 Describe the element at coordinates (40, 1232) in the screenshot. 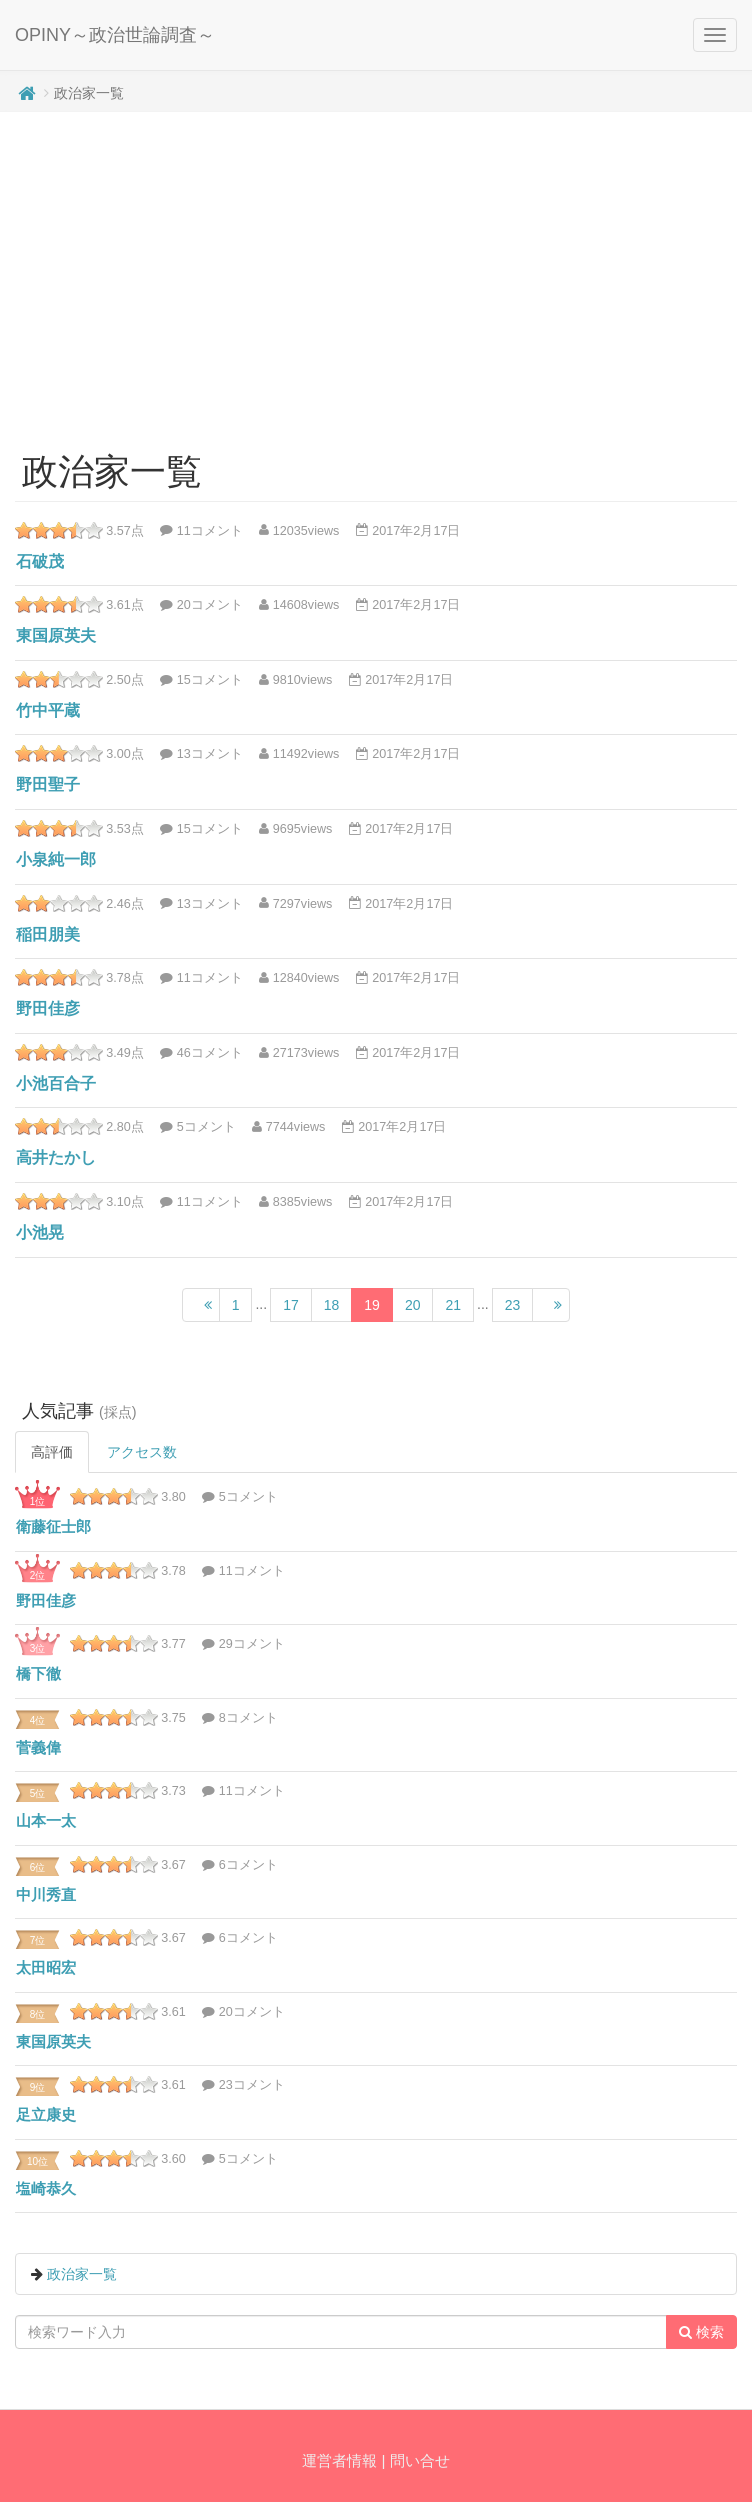

I see `小池晃` at that location.